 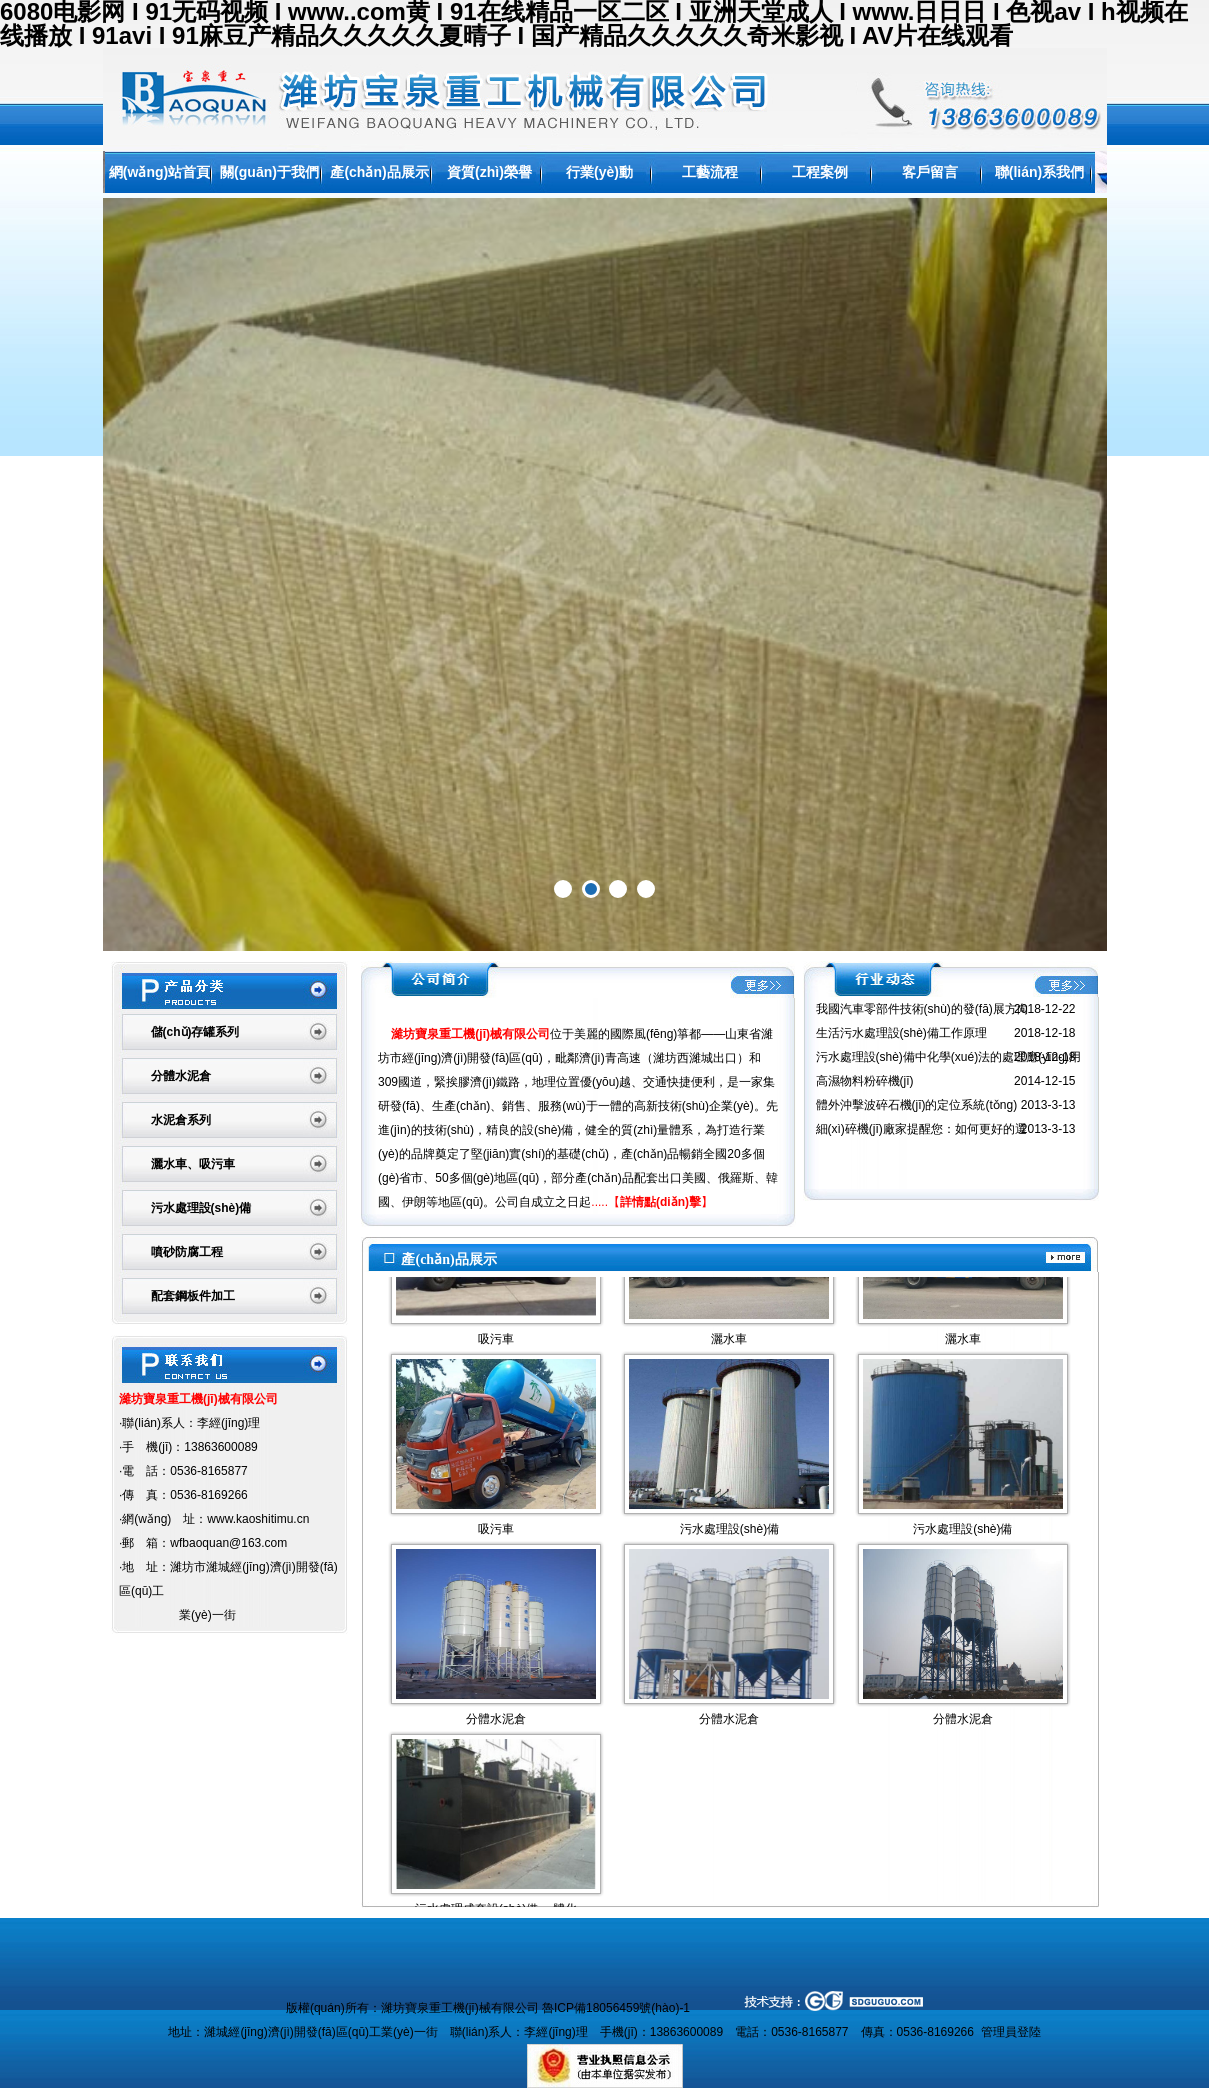 What do you see at coordinates (901, 1033) in the screenshot?
I see `生活污水處理設(shè)備工作原理` at bounding box center [901, 1033].